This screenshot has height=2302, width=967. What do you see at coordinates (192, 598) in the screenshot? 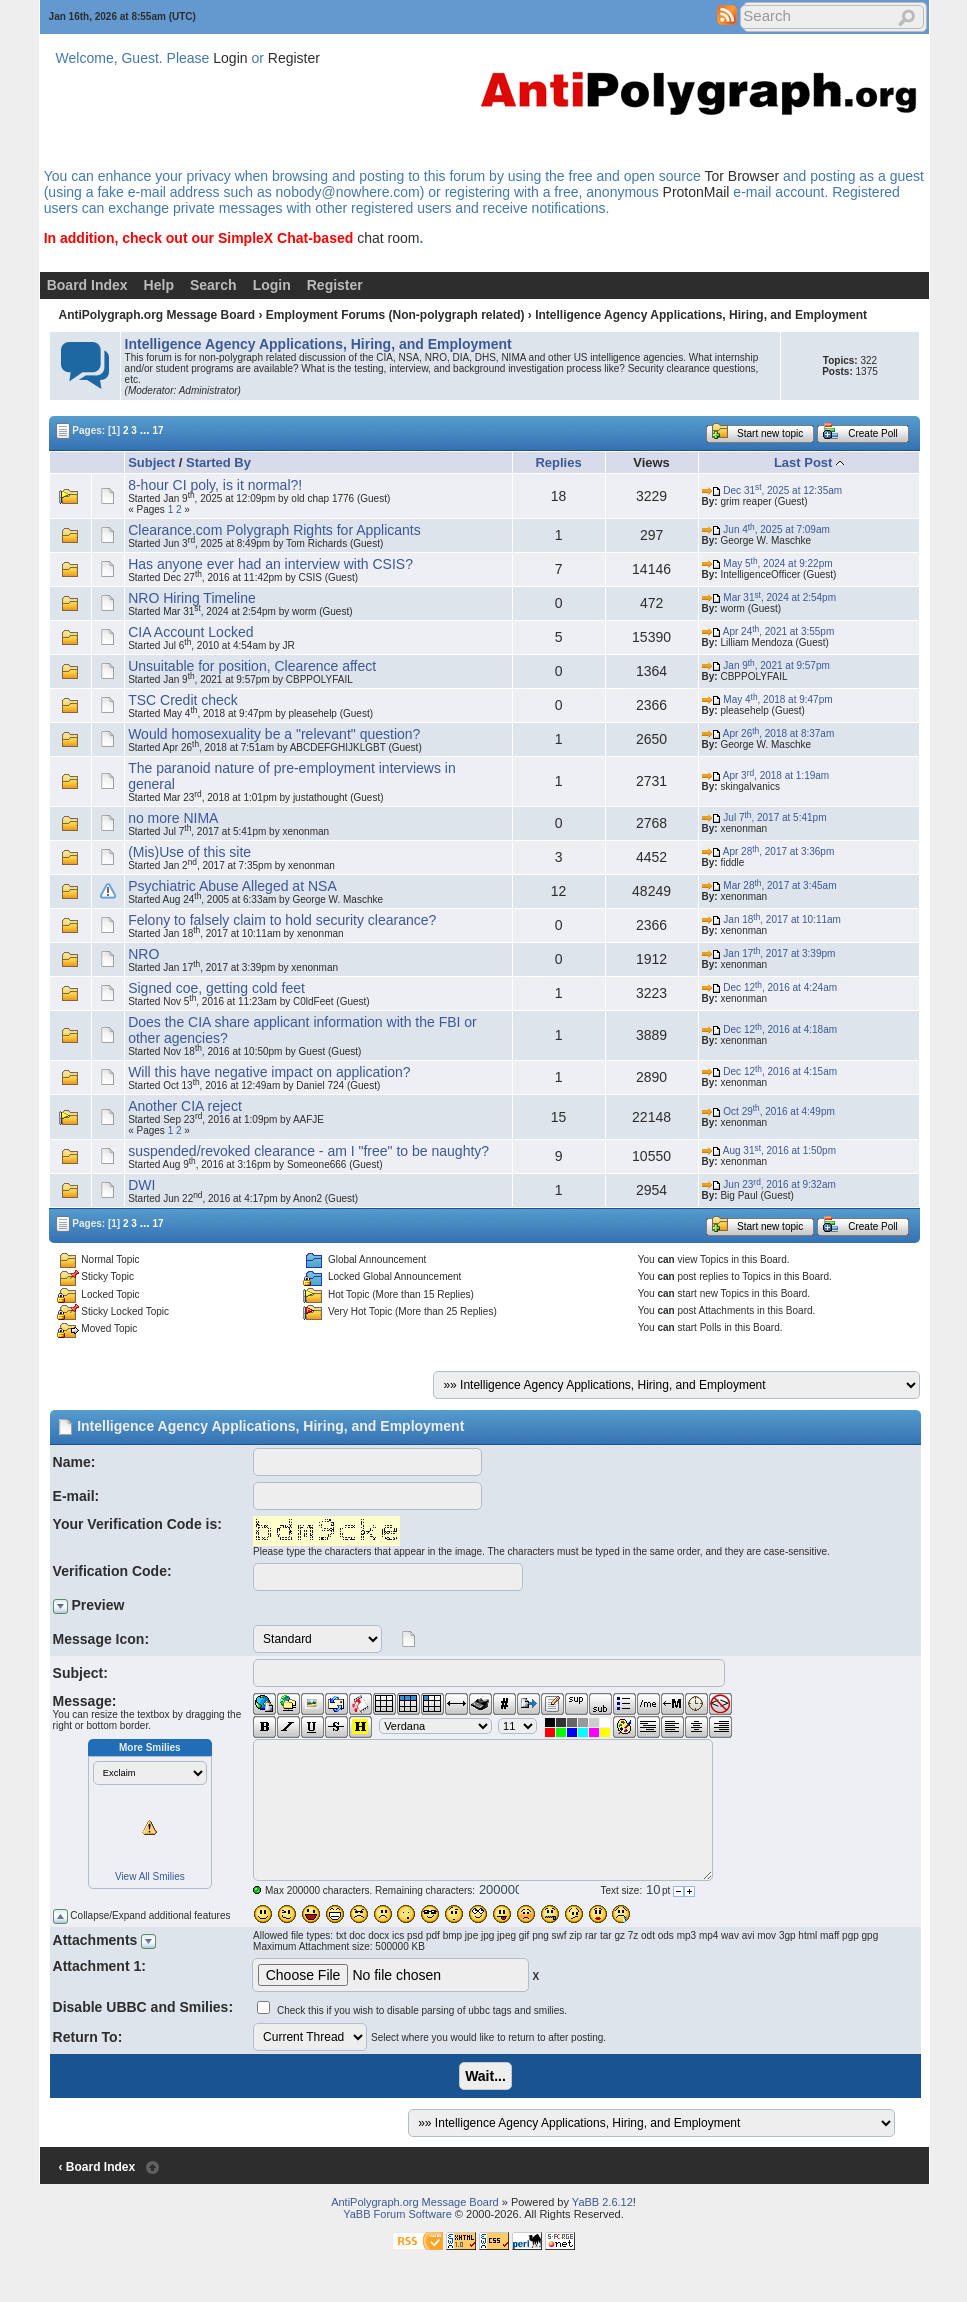
I see `NRO Hiring Timeline` at bounding box center [192, 598].